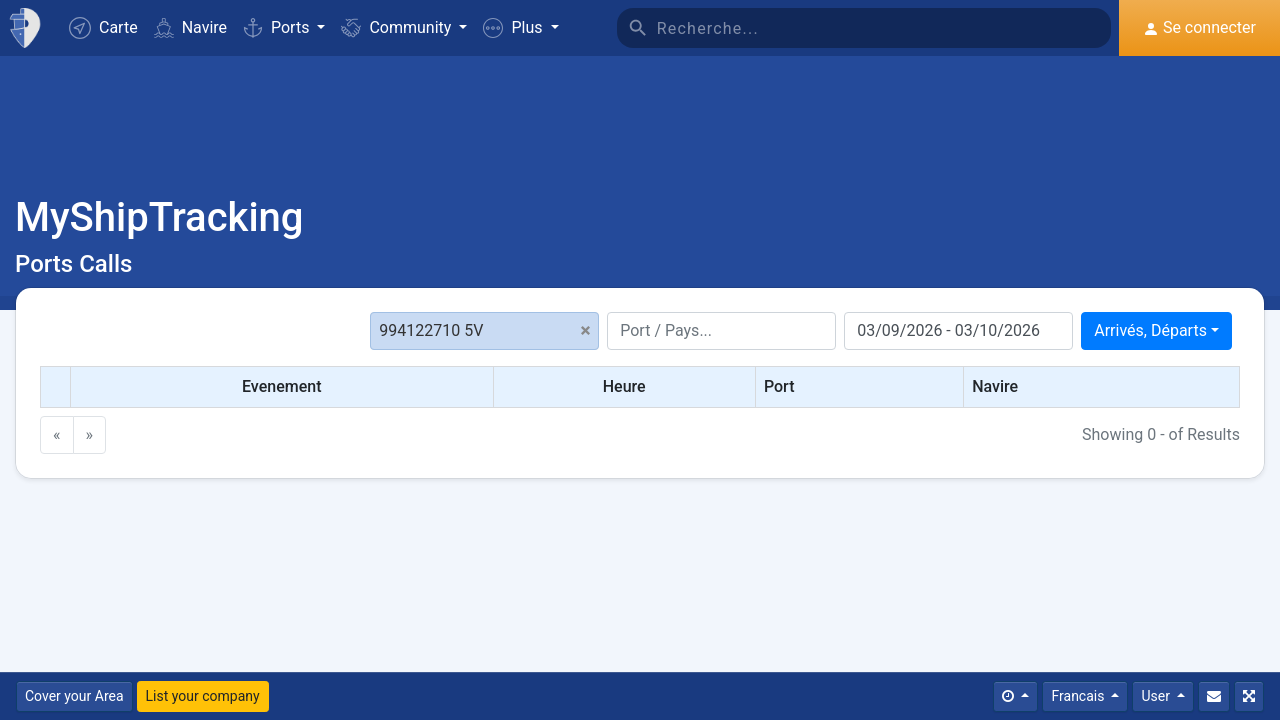 The width and height of the screenshot is (1280, 720). I want to click on User, so click(1157, 696).